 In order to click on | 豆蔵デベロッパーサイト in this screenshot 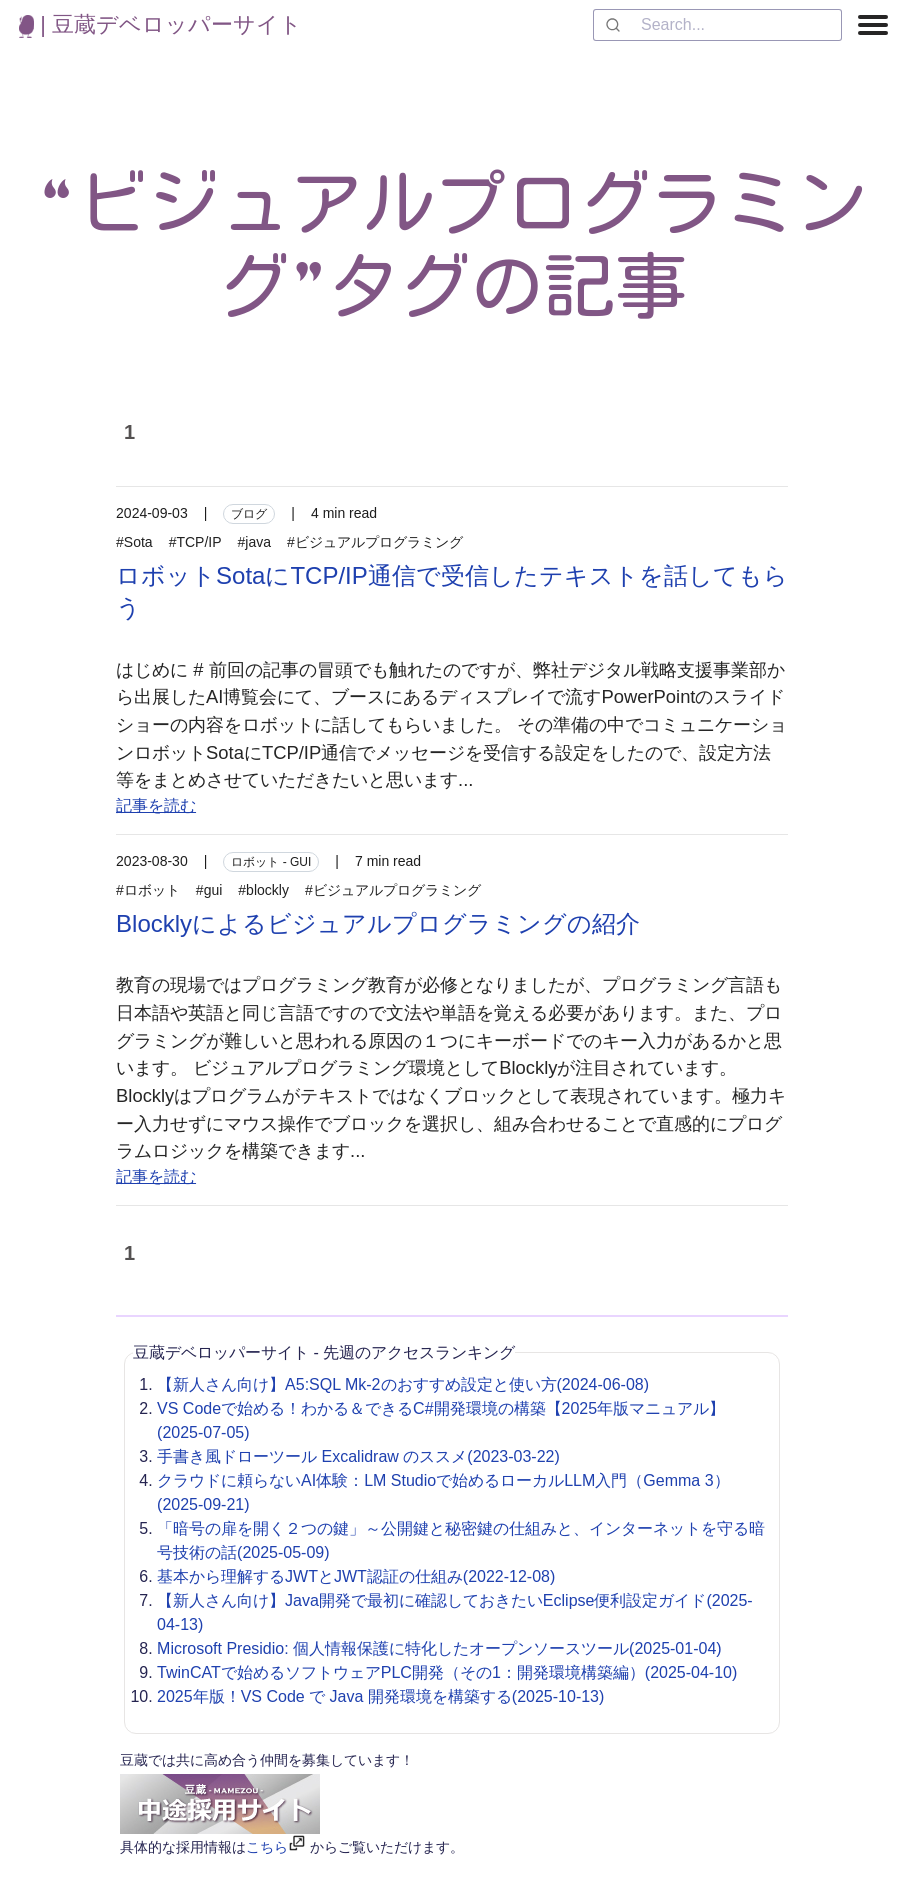, I will do `click(160, 24)`.